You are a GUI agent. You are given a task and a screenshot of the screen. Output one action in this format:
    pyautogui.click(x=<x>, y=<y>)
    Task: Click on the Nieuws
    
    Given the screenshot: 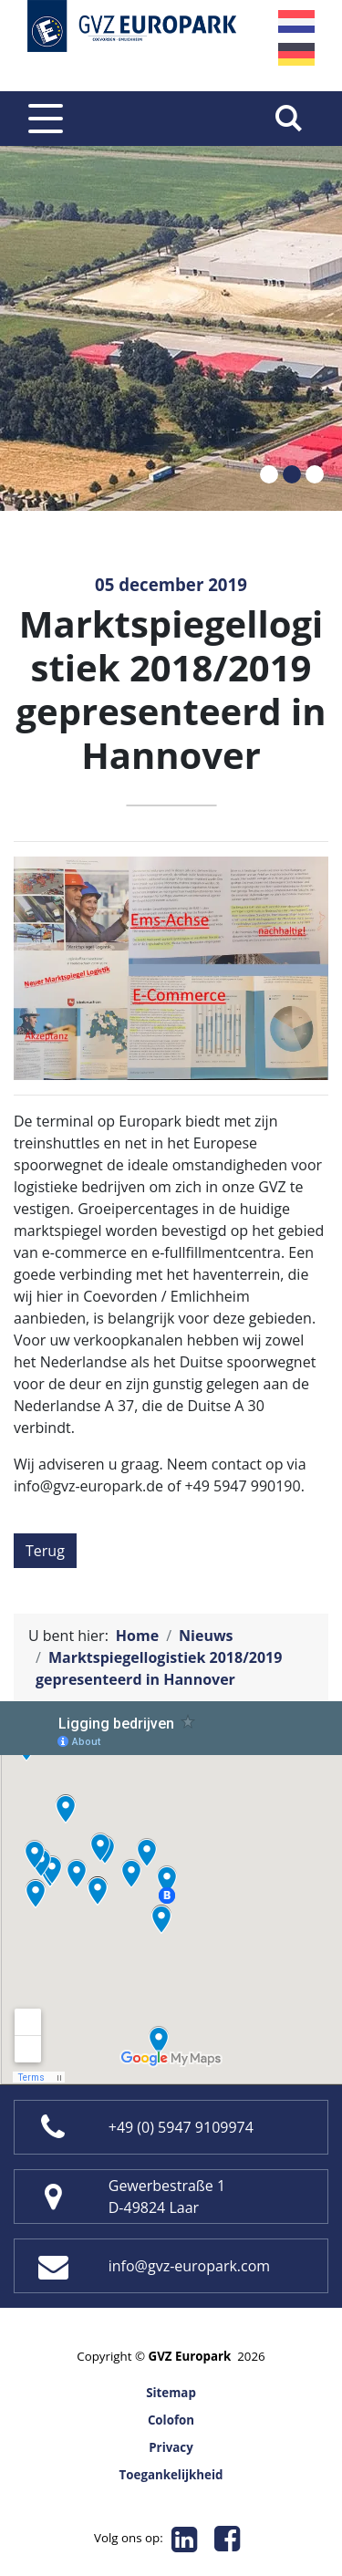 What is the action you would take?
    pyautogui.click(x=206, y=1636)
    